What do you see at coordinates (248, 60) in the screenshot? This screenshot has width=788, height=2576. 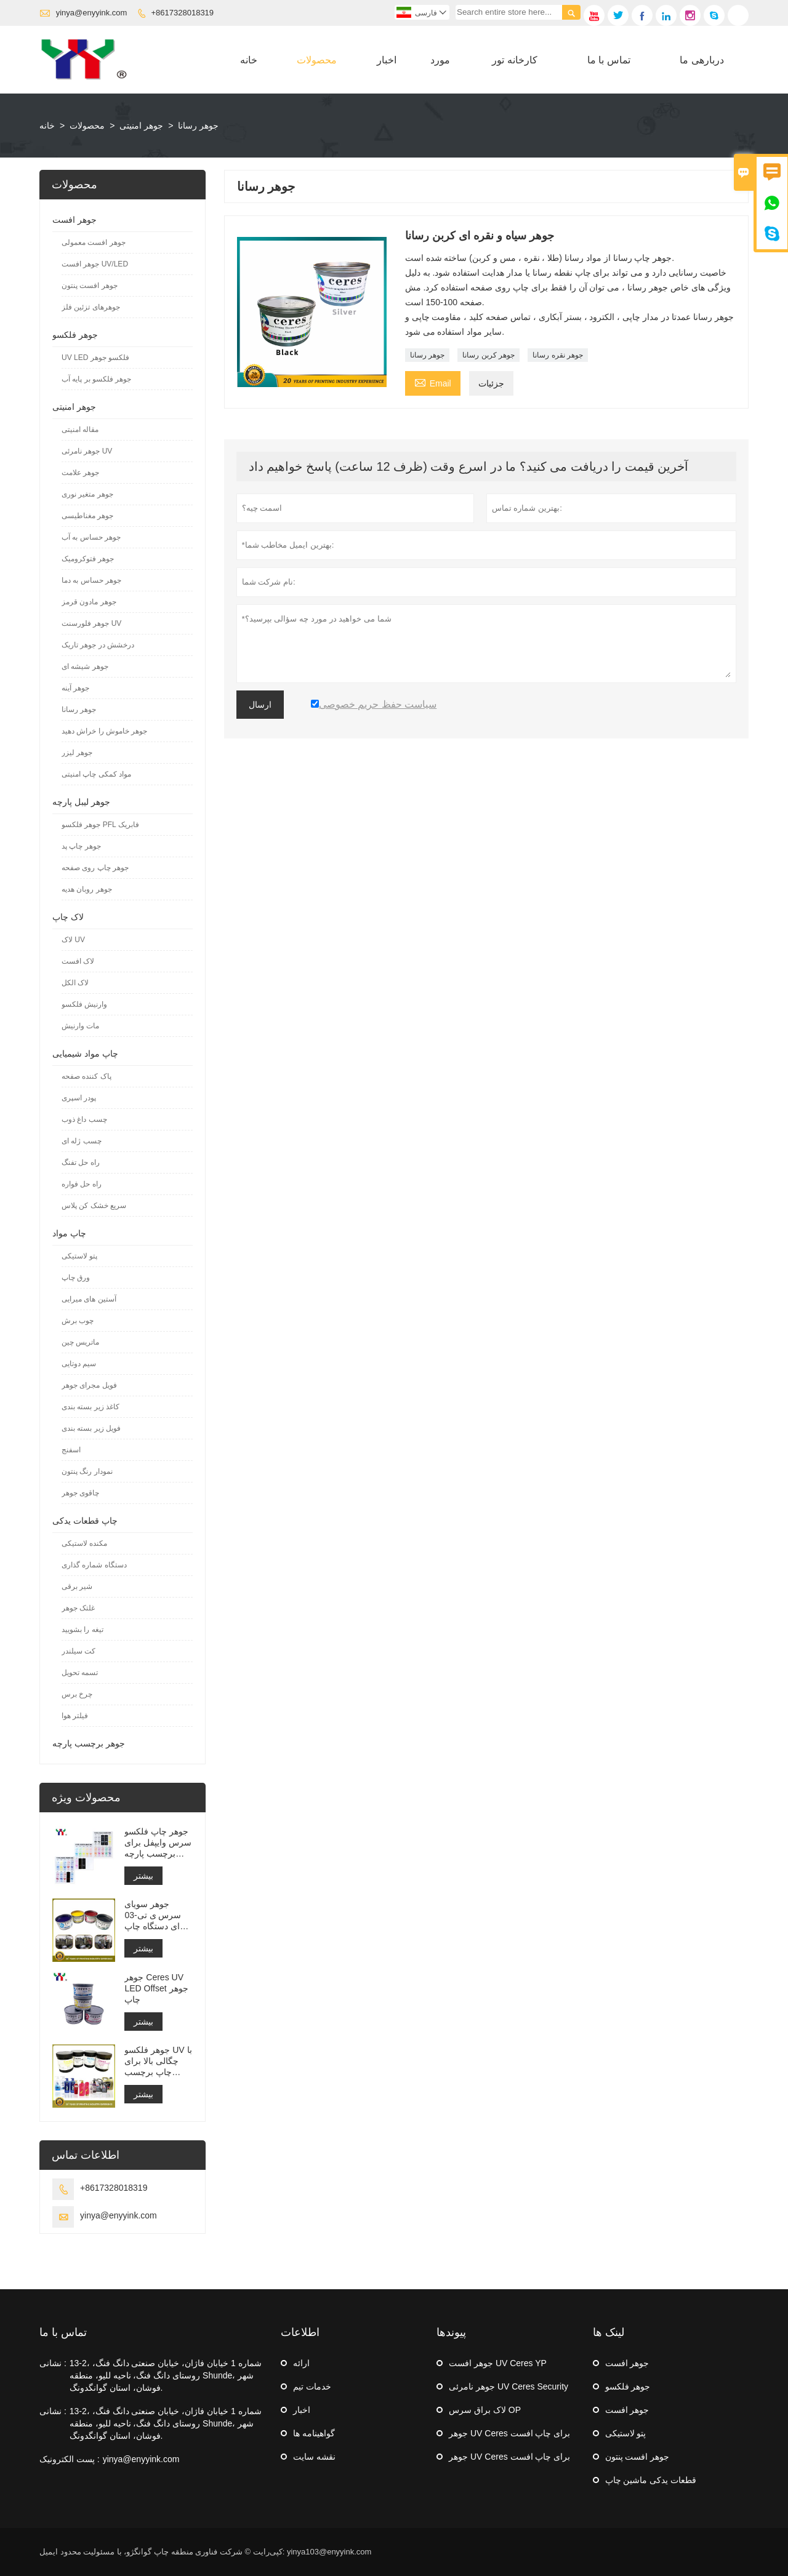 I see `خانه` at bounding box center [248, 60].